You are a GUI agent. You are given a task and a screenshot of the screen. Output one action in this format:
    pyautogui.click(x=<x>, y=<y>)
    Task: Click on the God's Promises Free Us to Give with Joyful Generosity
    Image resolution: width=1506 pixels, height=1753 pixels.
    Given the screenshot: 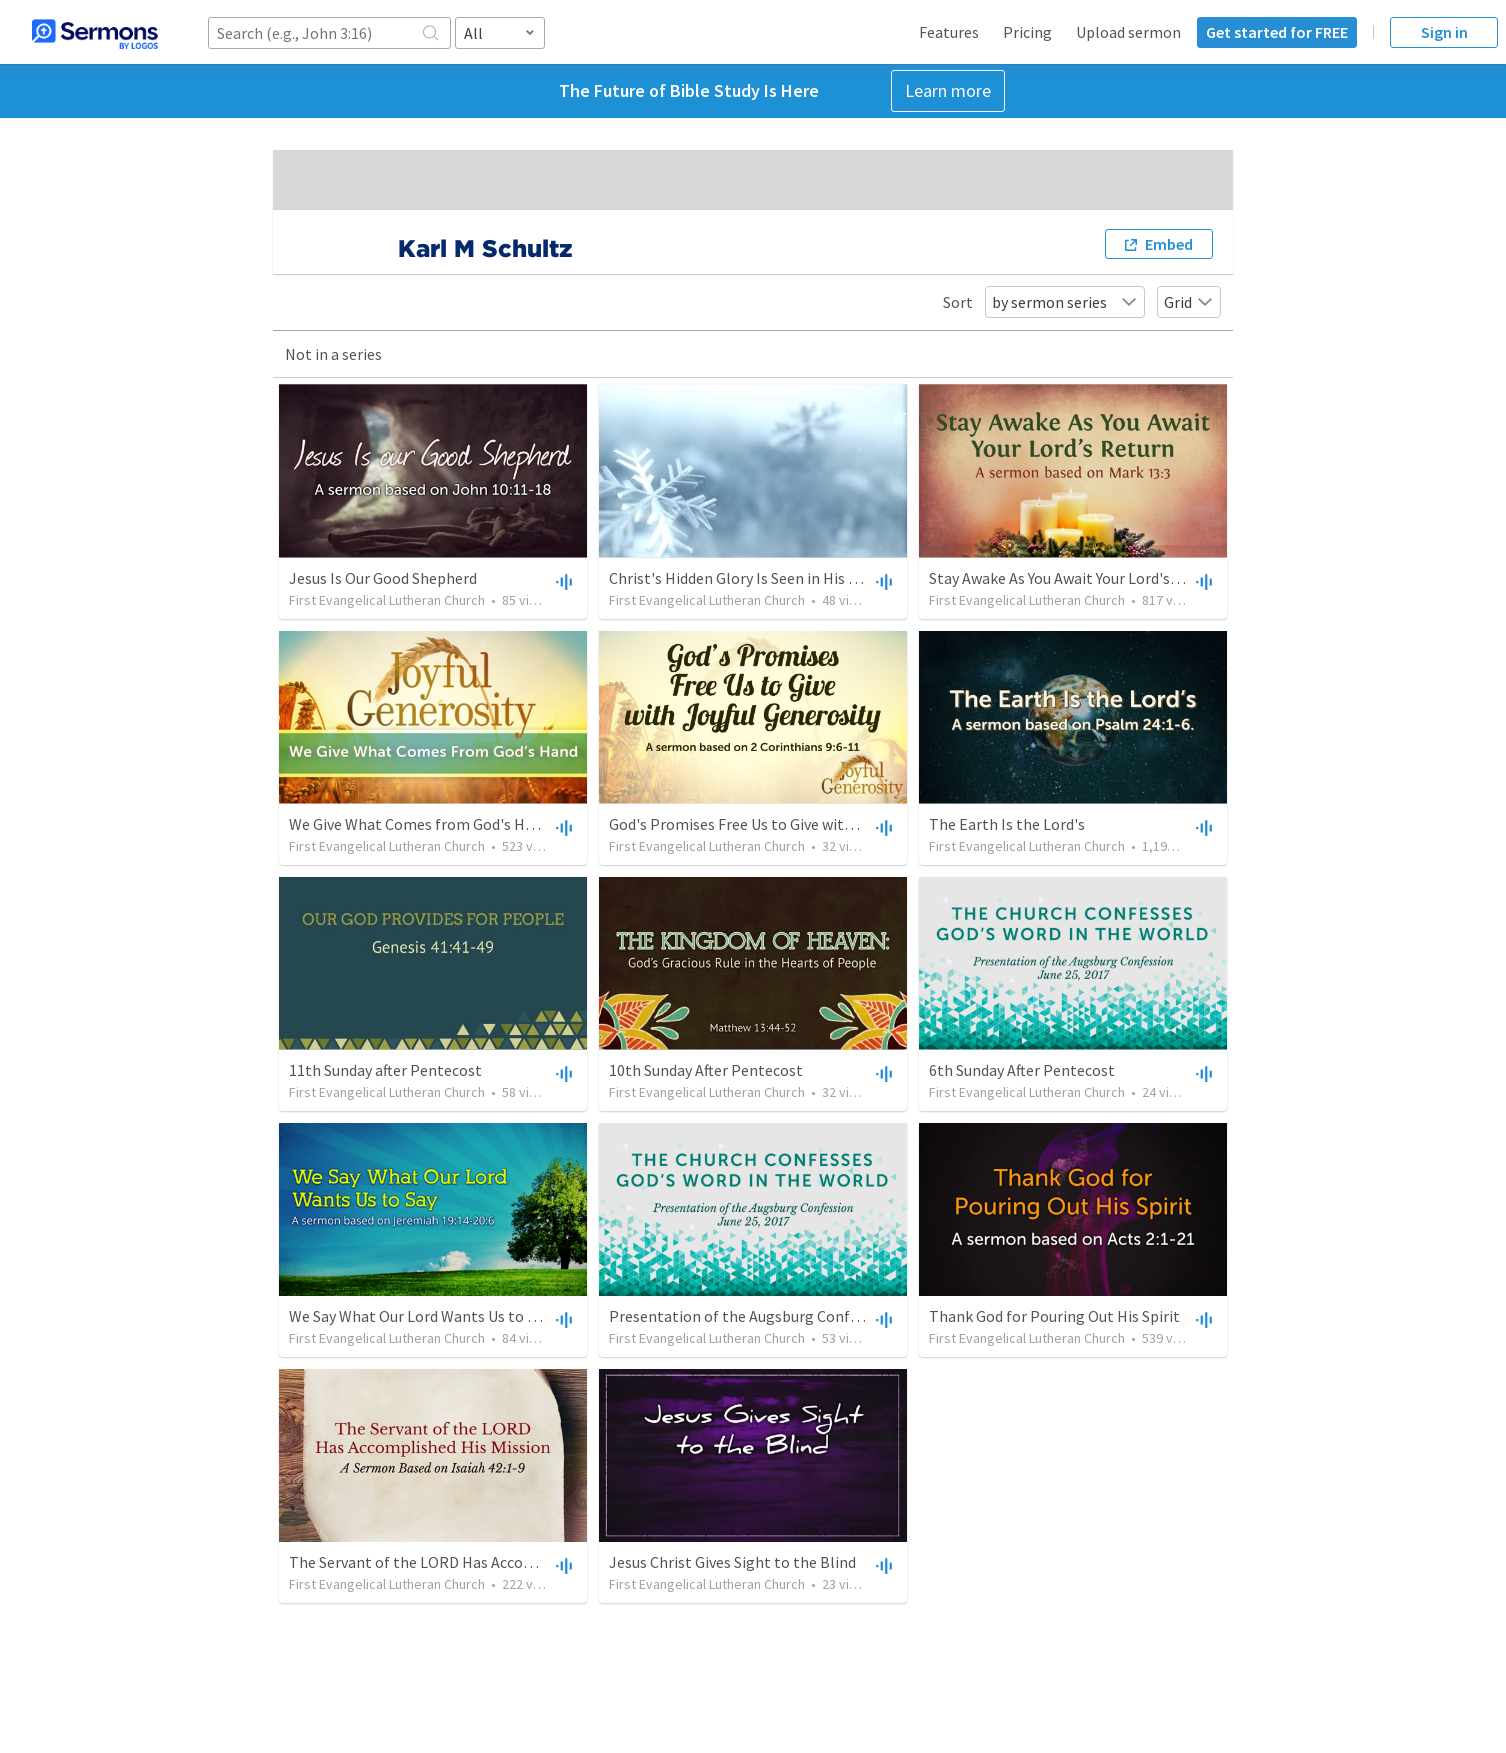 What is the action you would take?
    pyautogui.click(x=793, y=824)
    